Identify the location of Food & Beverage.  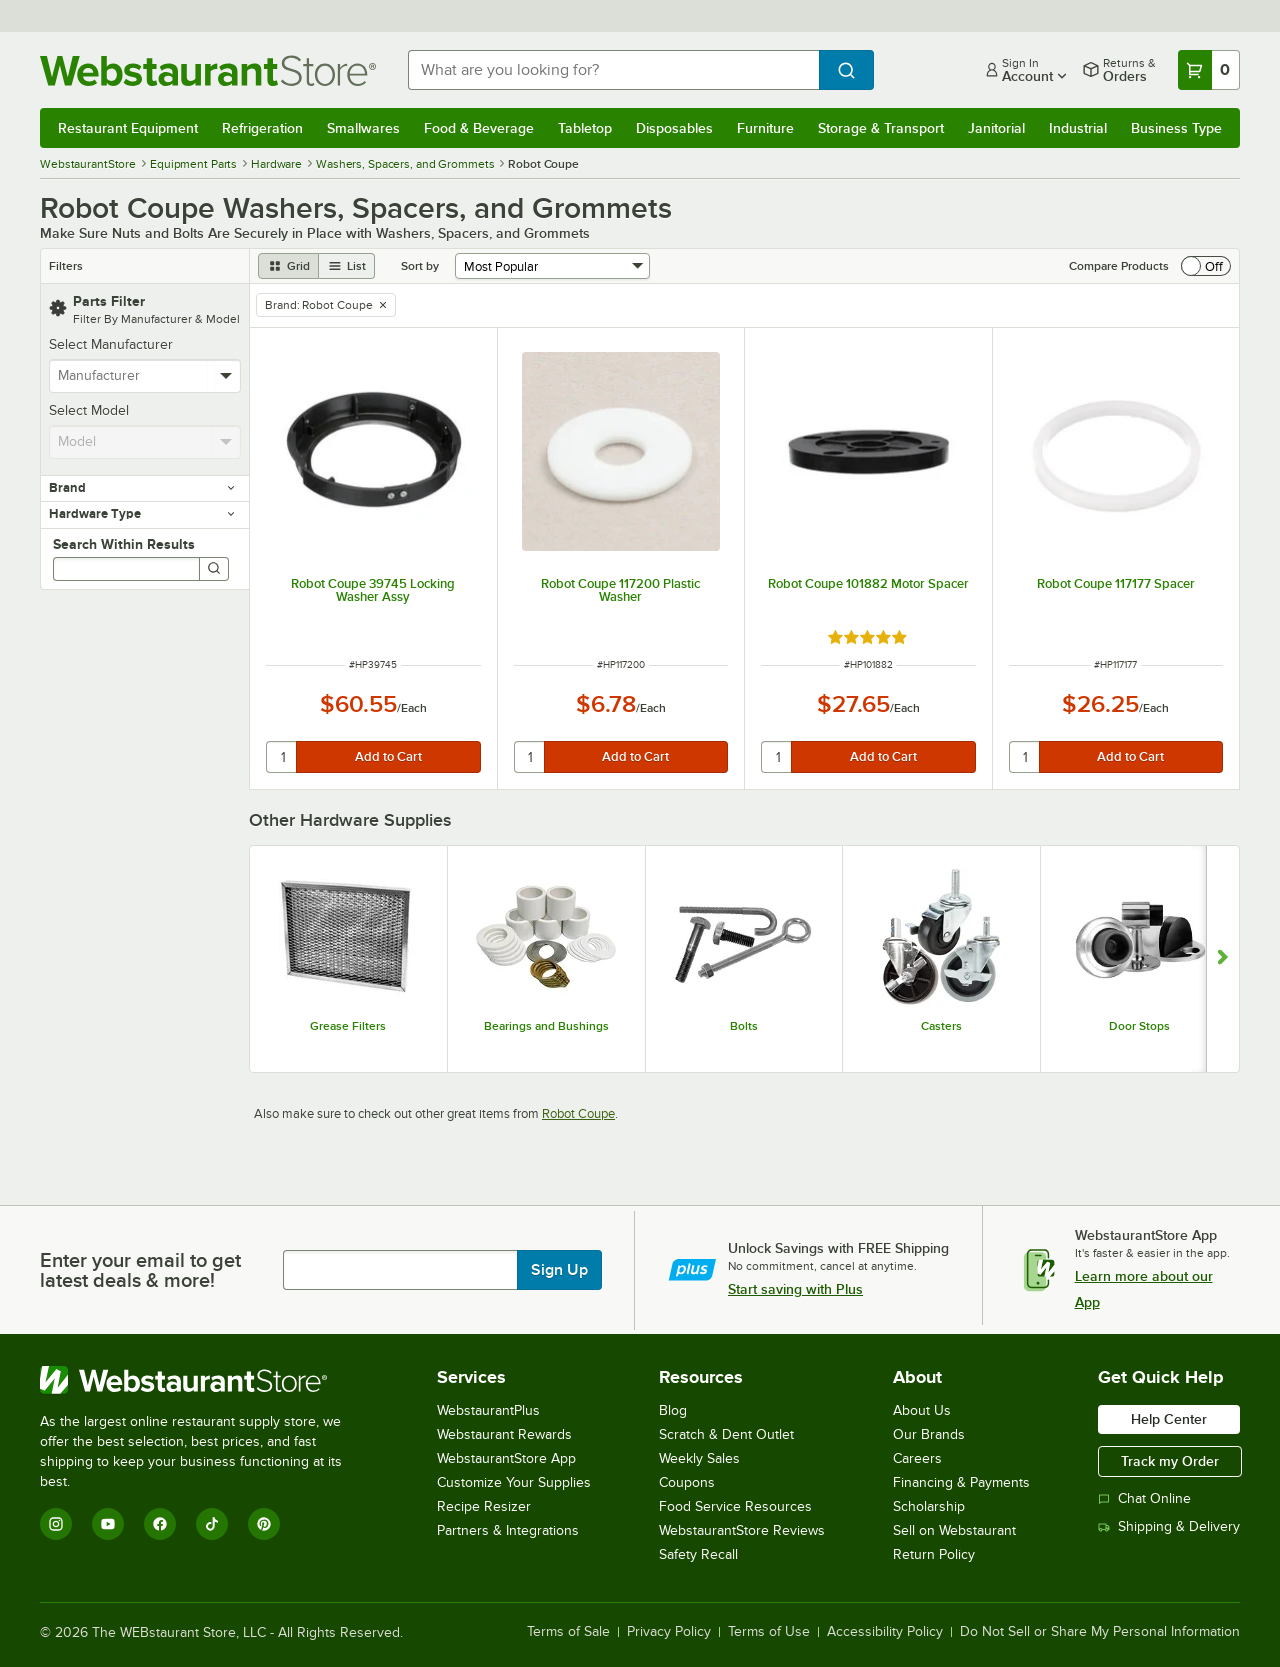
(479, 128).